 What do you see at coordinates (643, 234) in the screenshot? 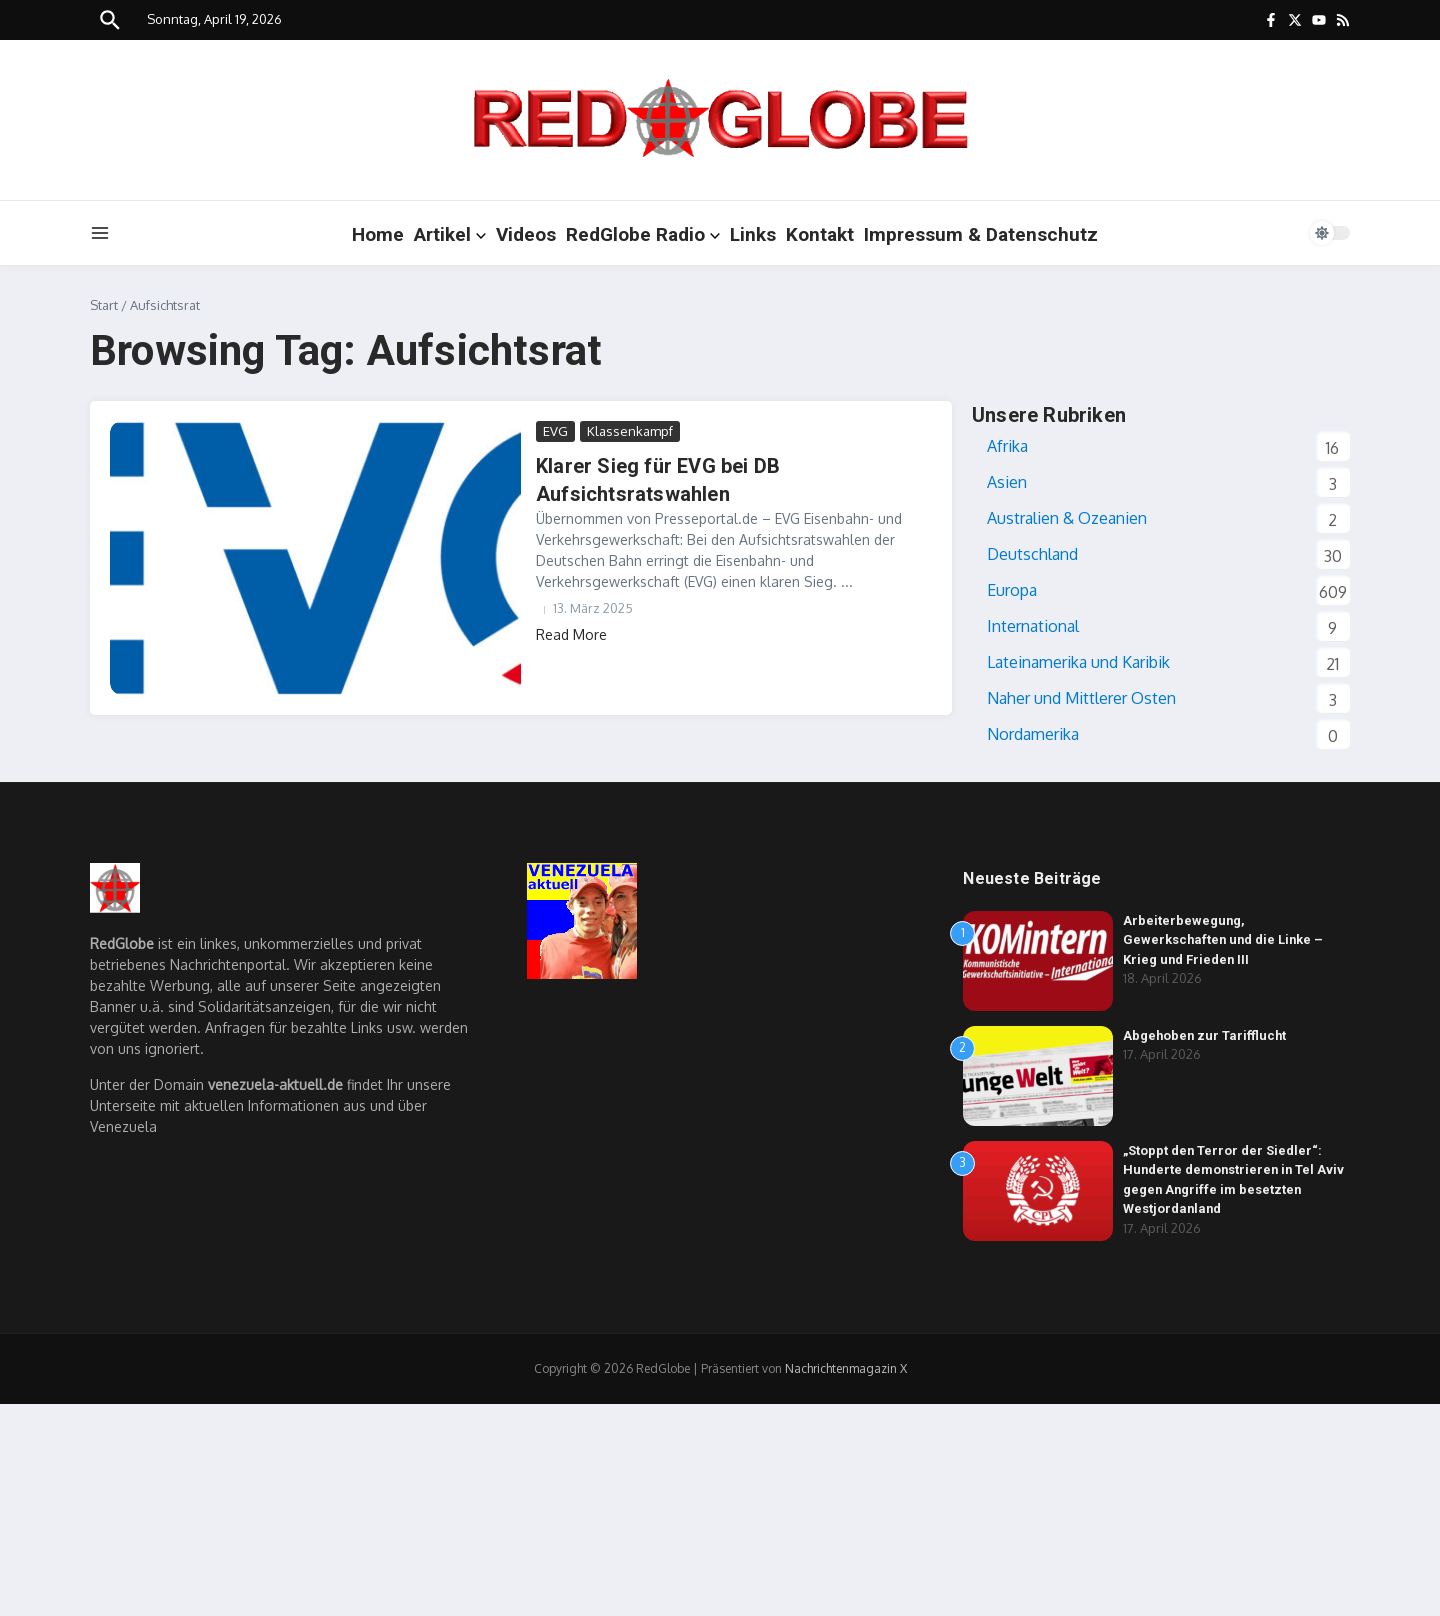
I see `RedGlobe Radio` at bounding box center [643, 234].